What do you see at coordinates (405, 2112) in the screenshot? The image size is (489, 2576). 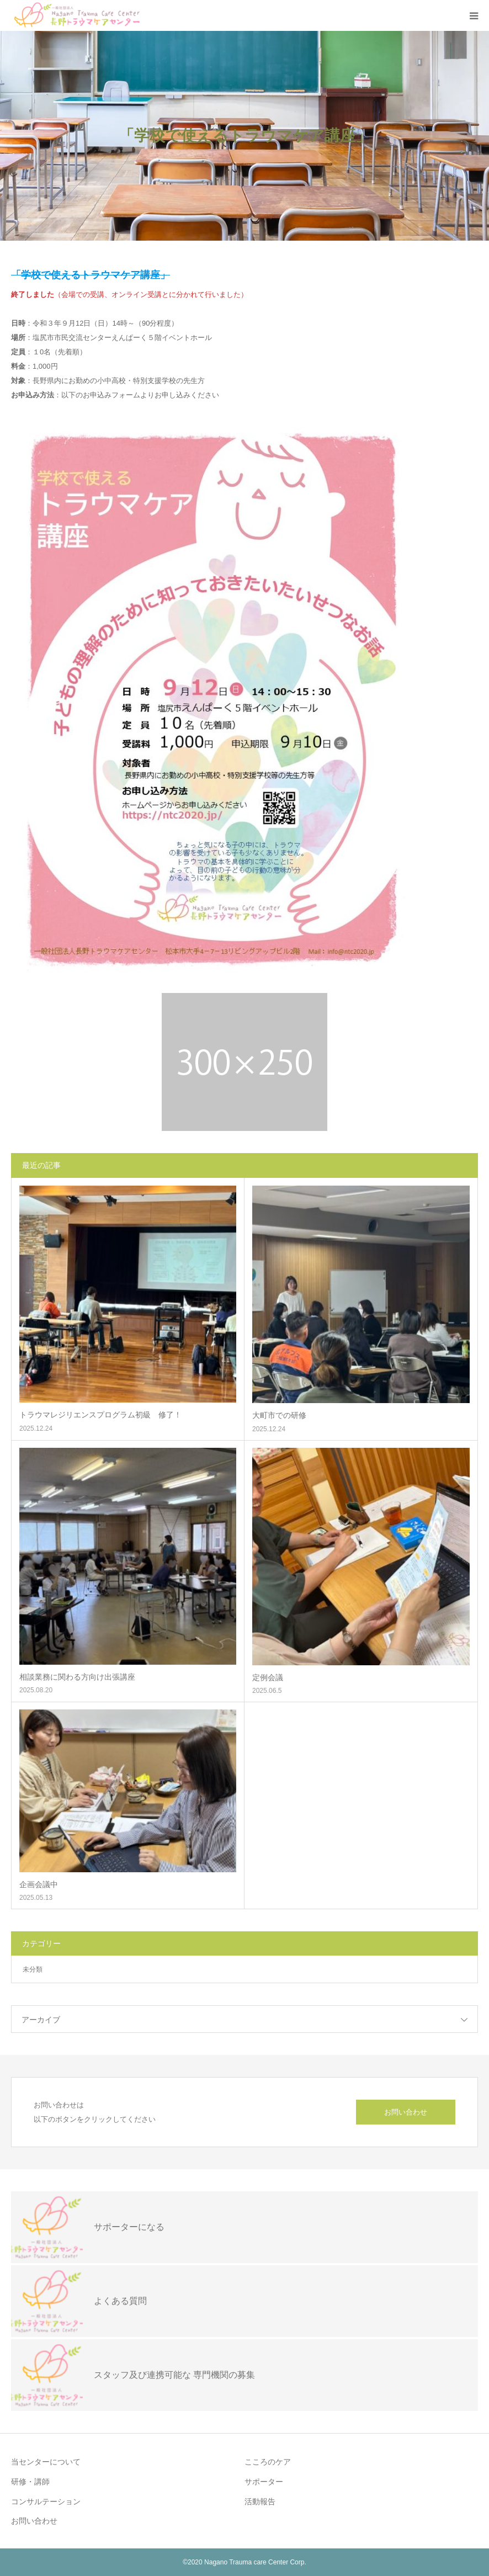 I see `お問い合わせ` at bounding box center [405, 2112].